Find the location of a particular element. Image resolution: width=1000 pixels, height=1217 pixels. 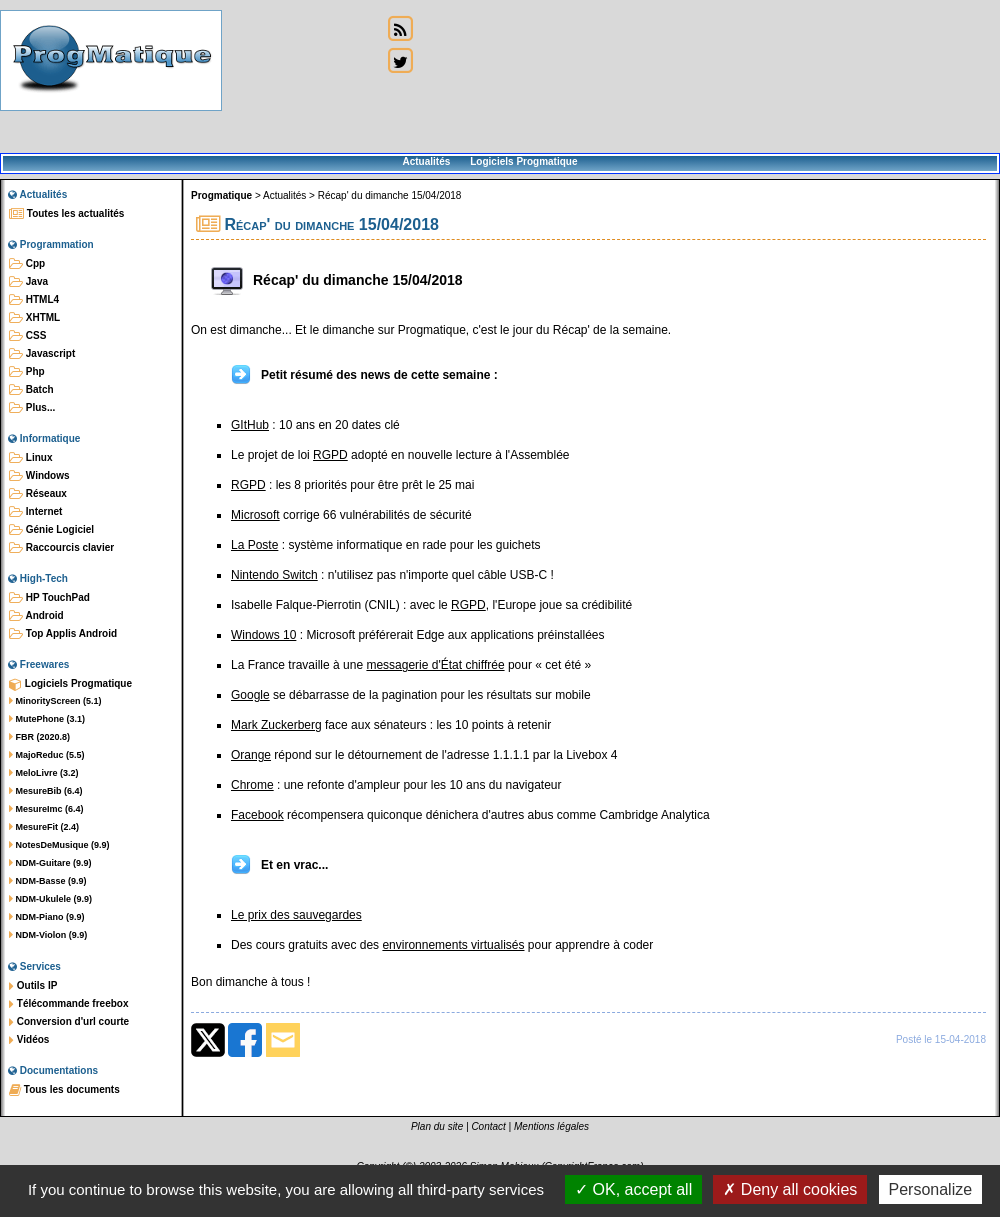

Le prix des sauvegardes is located at coordinates (296, 915).